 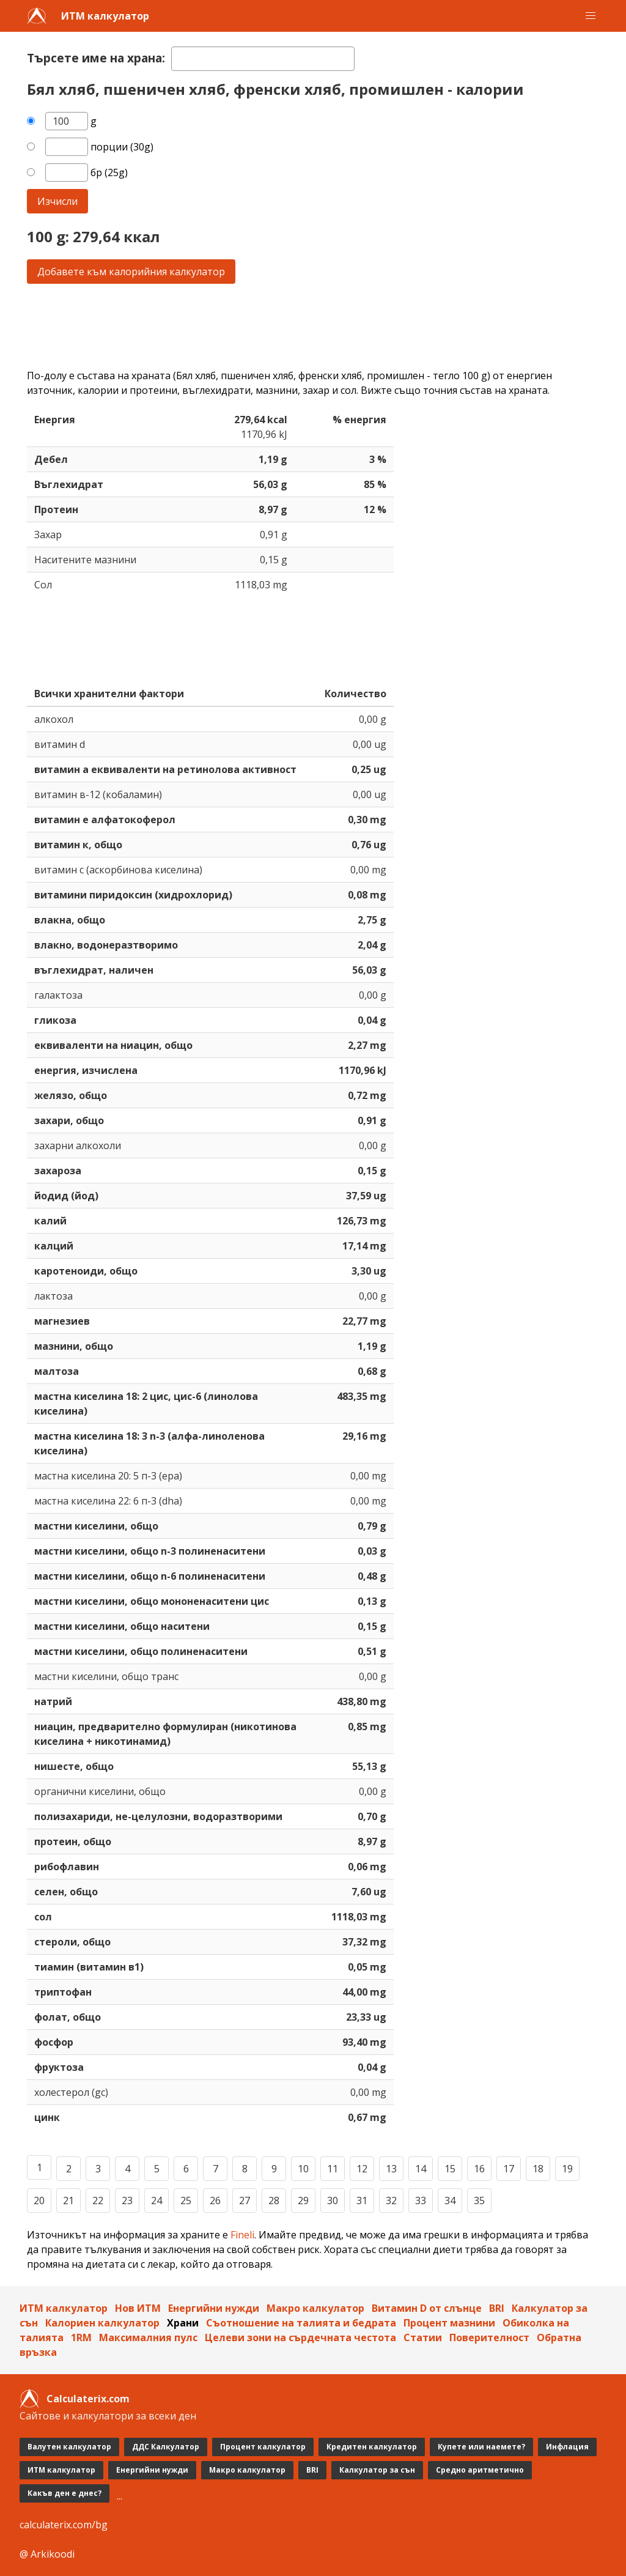 What do you see at coordinates (102, 2323) in the screenshot?
I see `Калориен калкулатор` at bounding box center [102, 2323].